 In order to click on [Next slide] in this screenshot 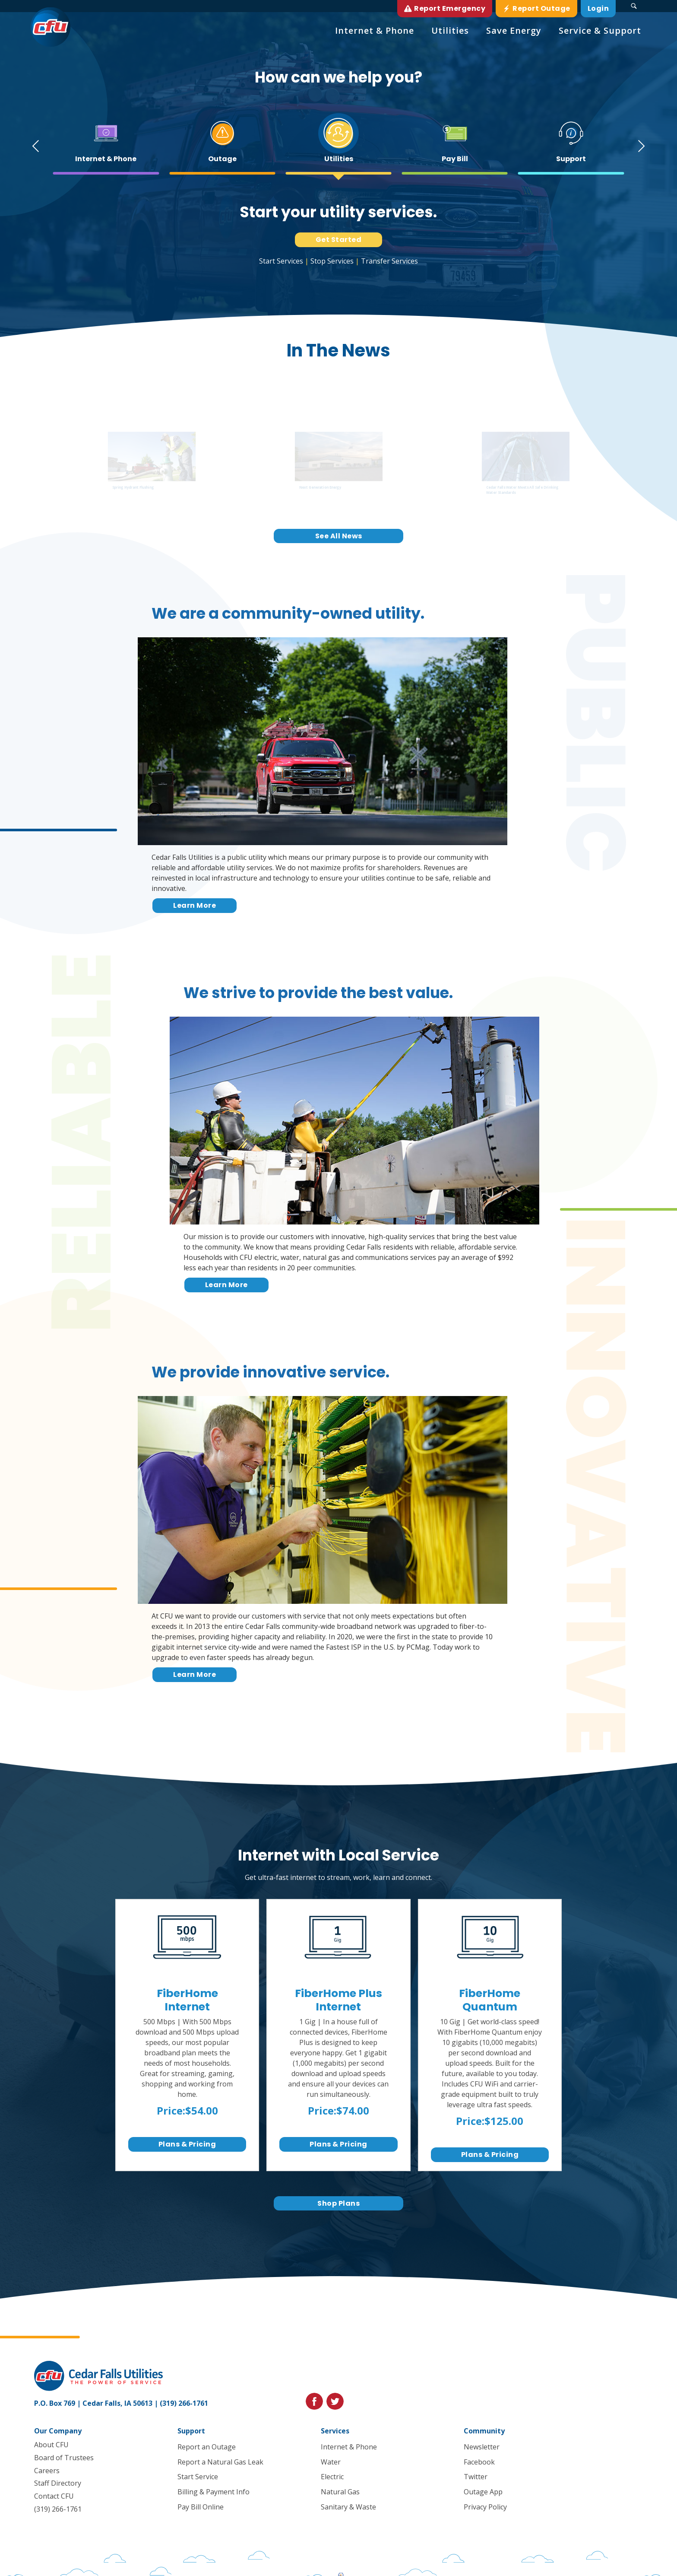, I will do `click(644, 146)`.